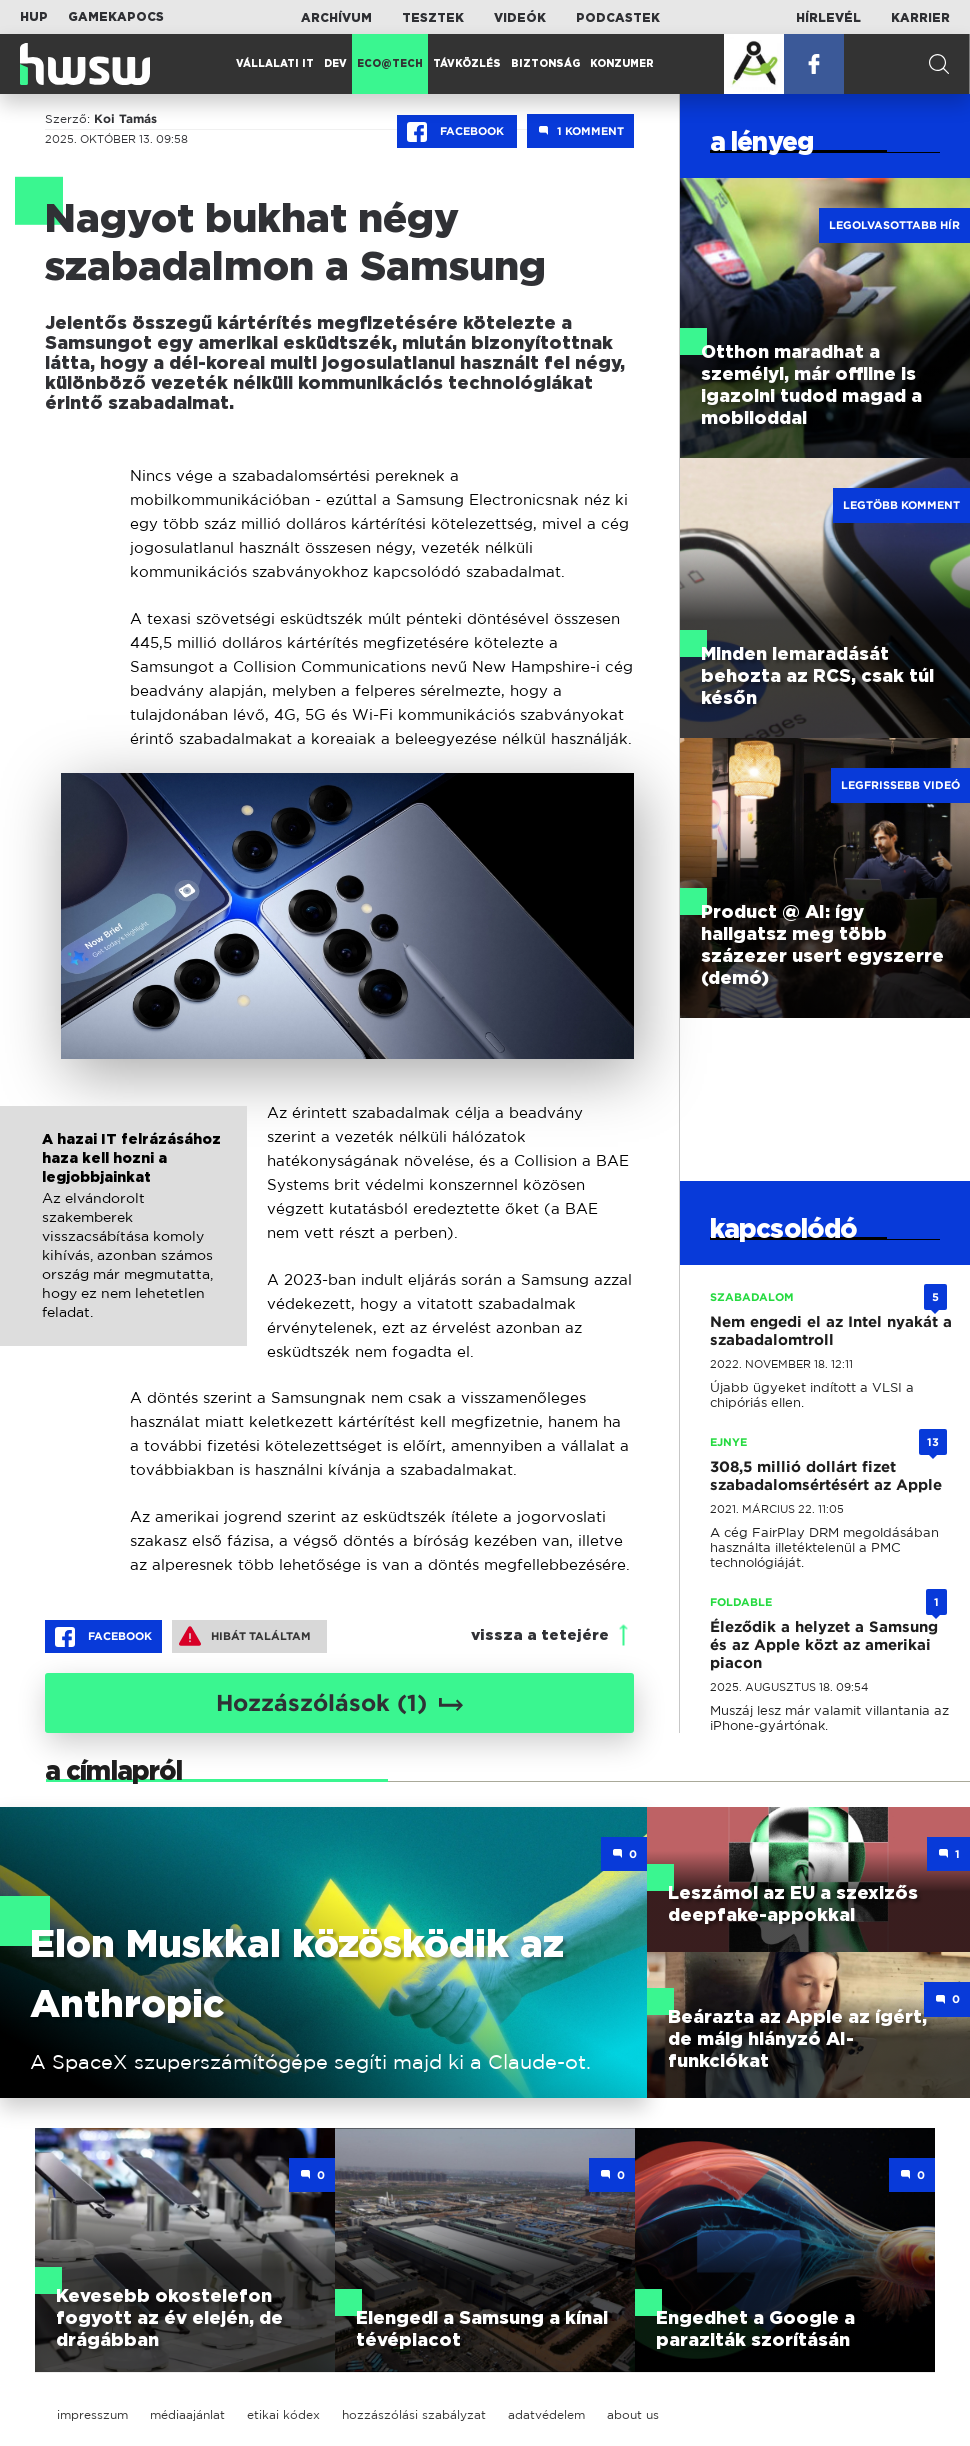 This screenshot has height=2446, width=970. What do you see at coordinates (618, 18) in the screenshot?
I see `Podcastek` at bounding box center [618, 18].